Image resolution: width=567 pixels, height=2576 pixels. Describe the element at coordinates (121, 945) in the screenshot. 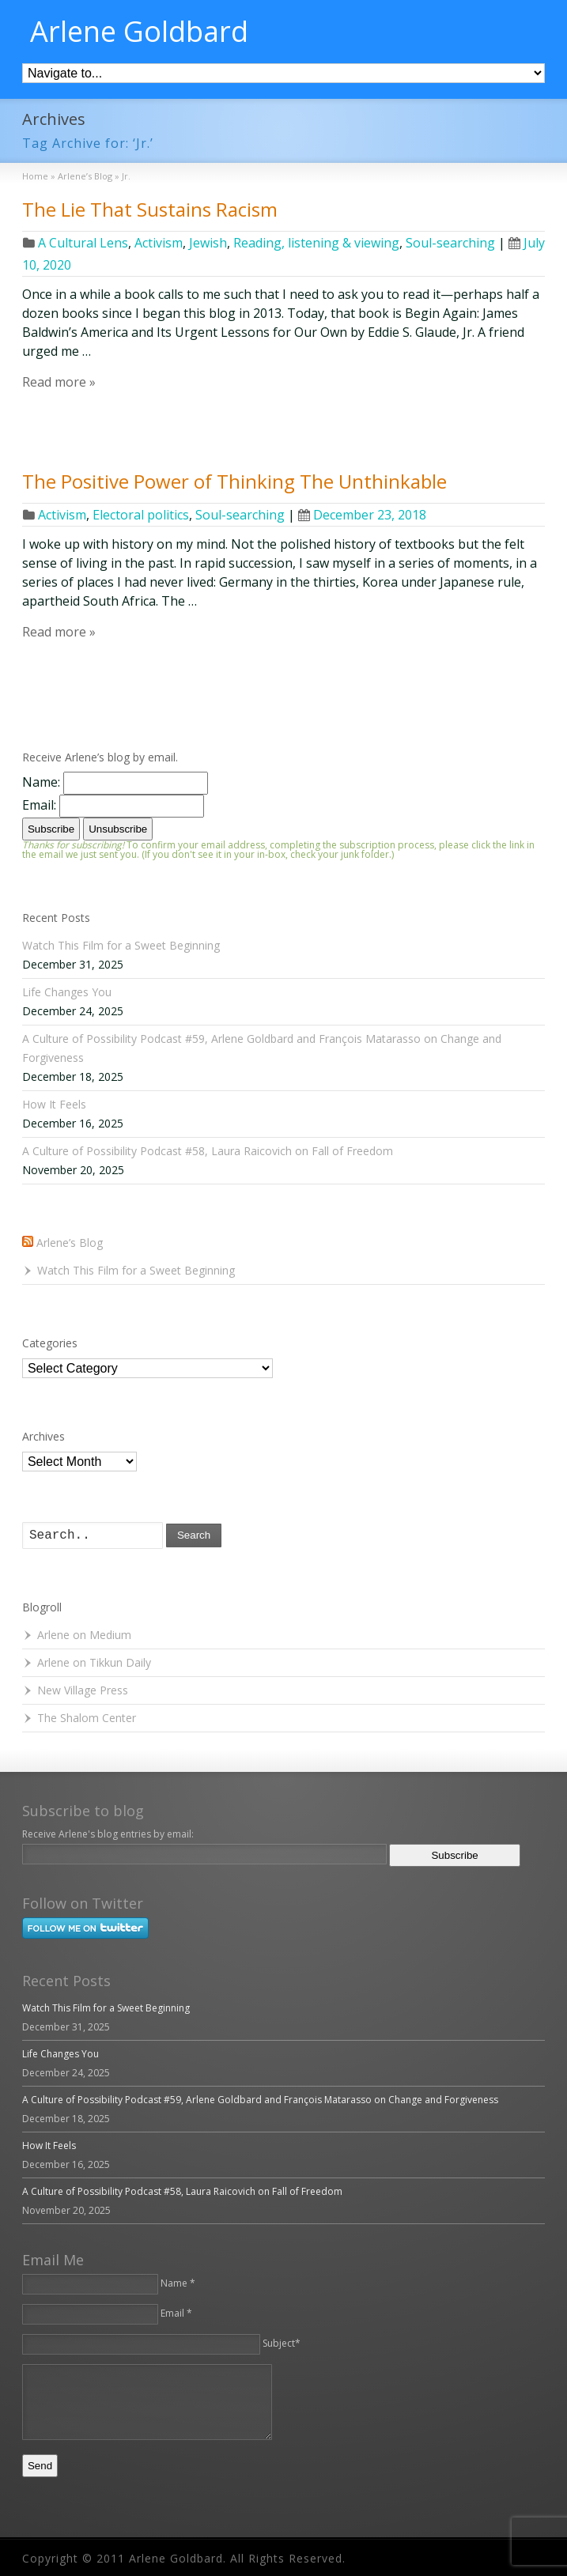

I see `Watch This Film for a Sweet Beginning` at that location.